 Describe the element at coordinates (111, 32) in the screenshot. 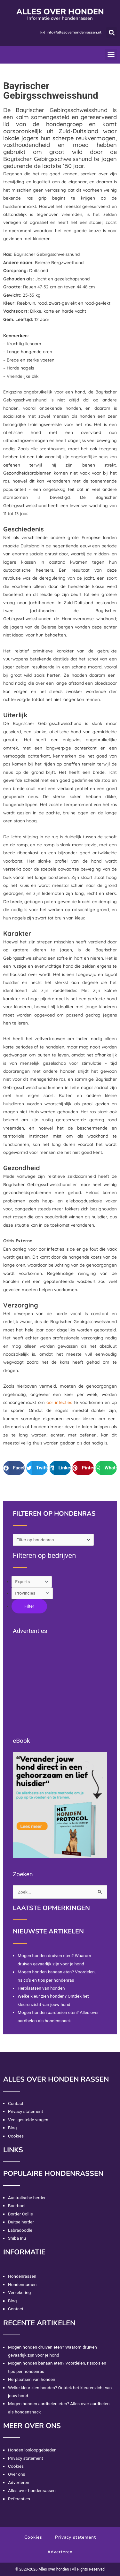

I see `[button]` at that location.